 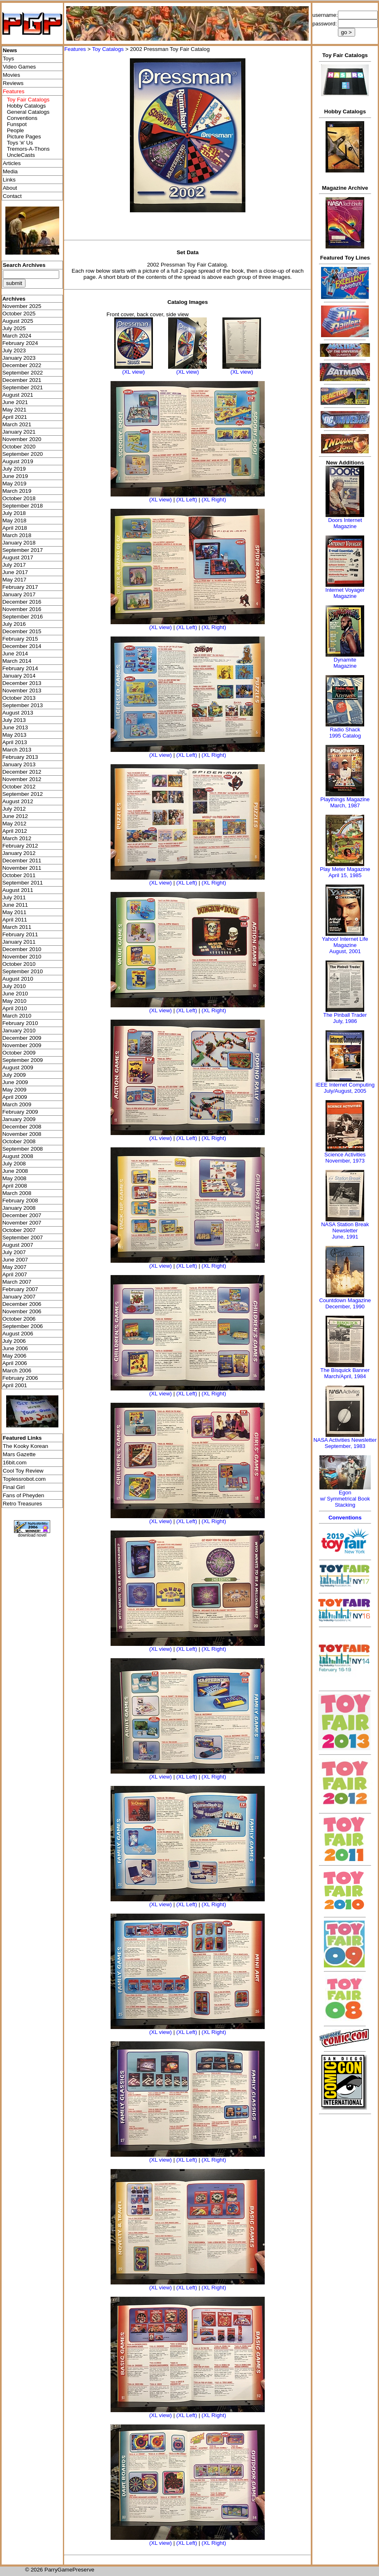 I want to click on March 2018, so click(x=16, y=535).